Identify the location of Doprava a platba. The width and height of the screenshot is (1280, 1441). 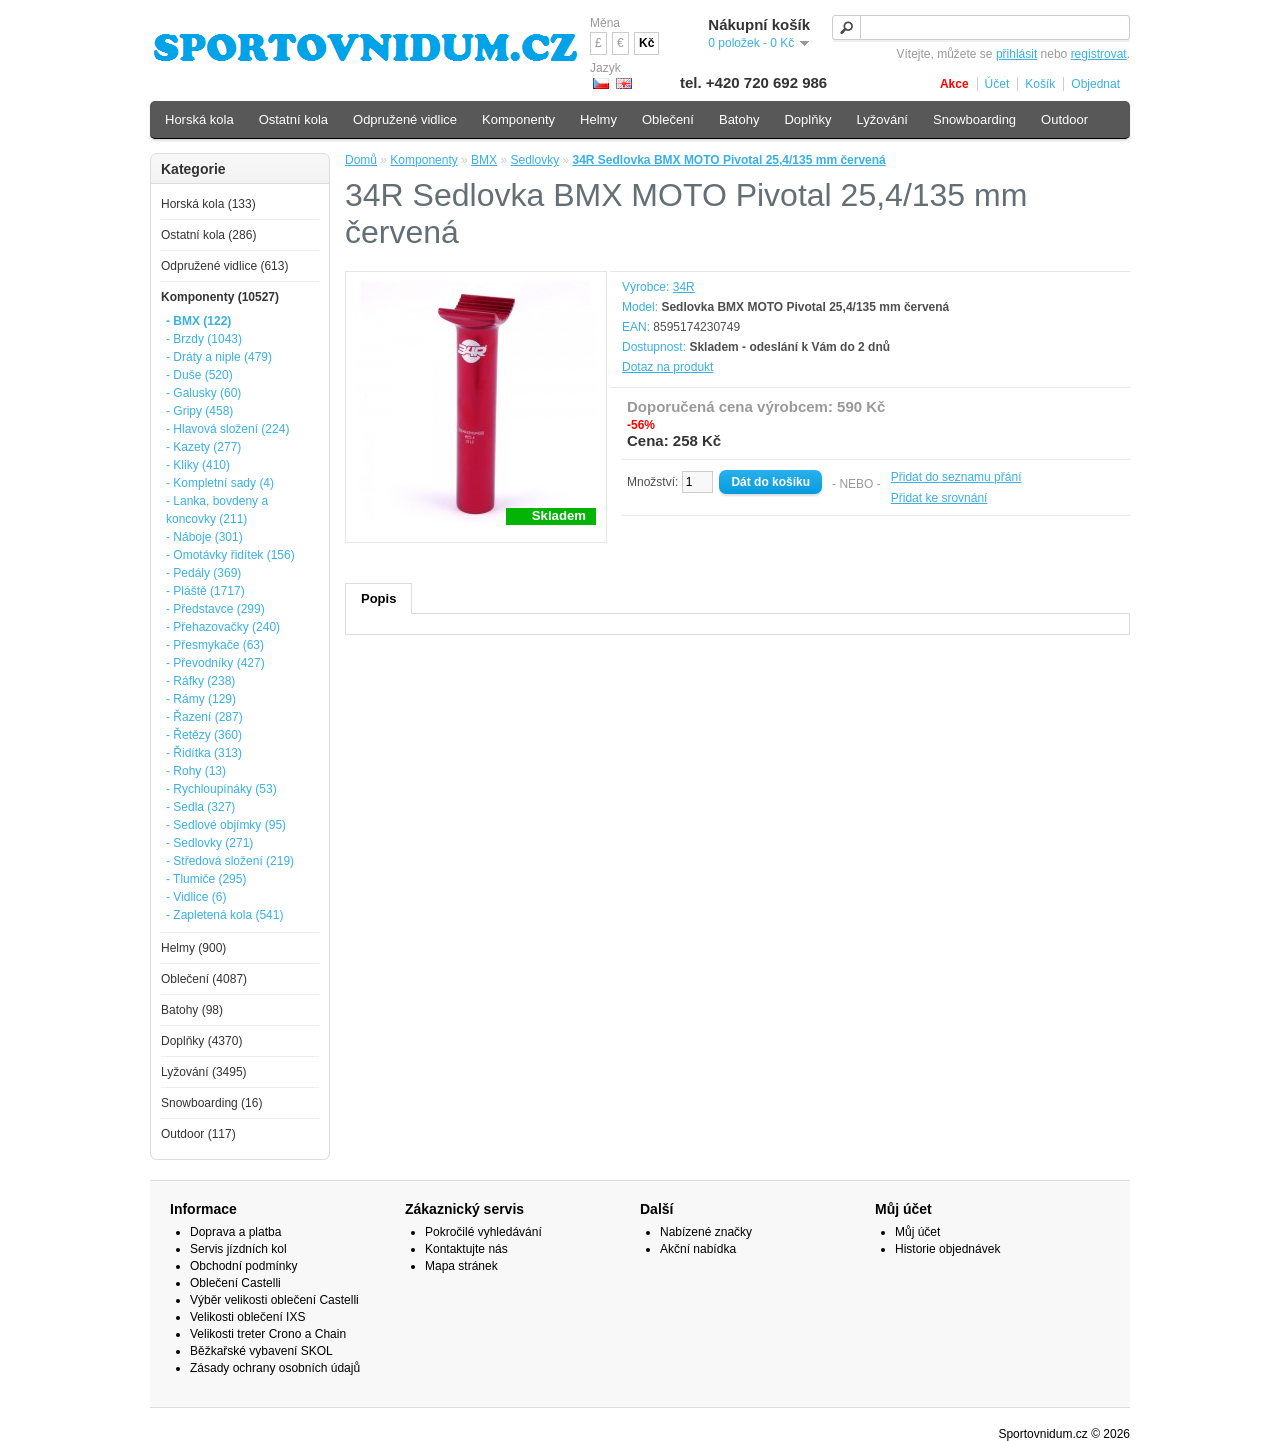
(235, 1232).